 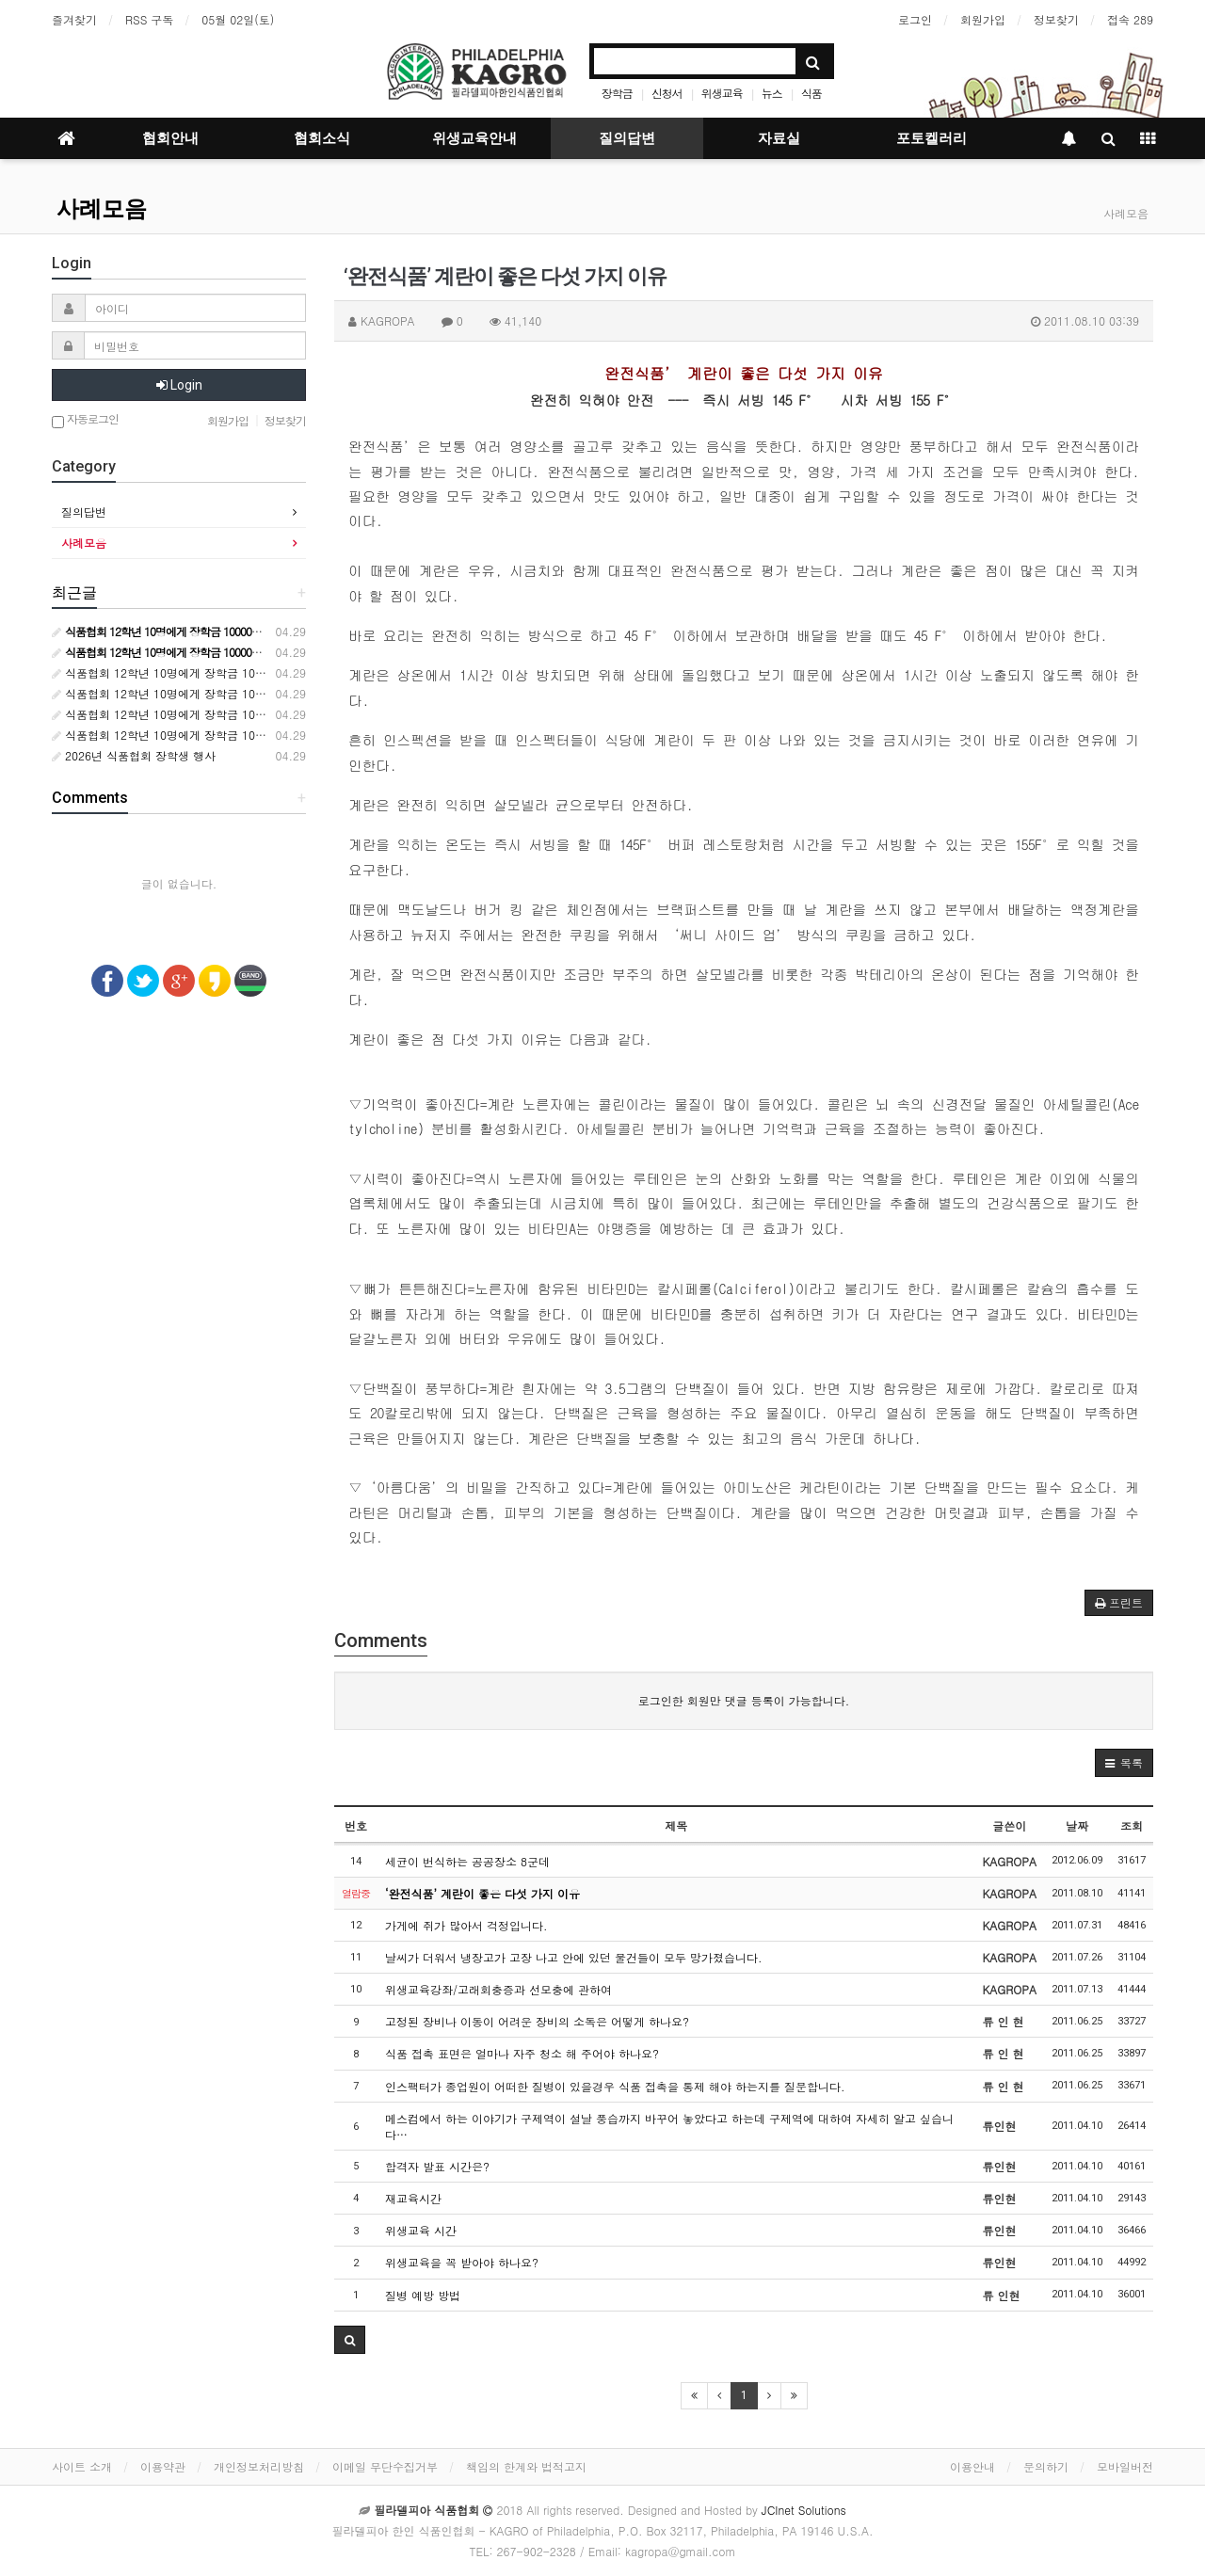 I want to click on RSS 구독, so click(x=149, y=19).